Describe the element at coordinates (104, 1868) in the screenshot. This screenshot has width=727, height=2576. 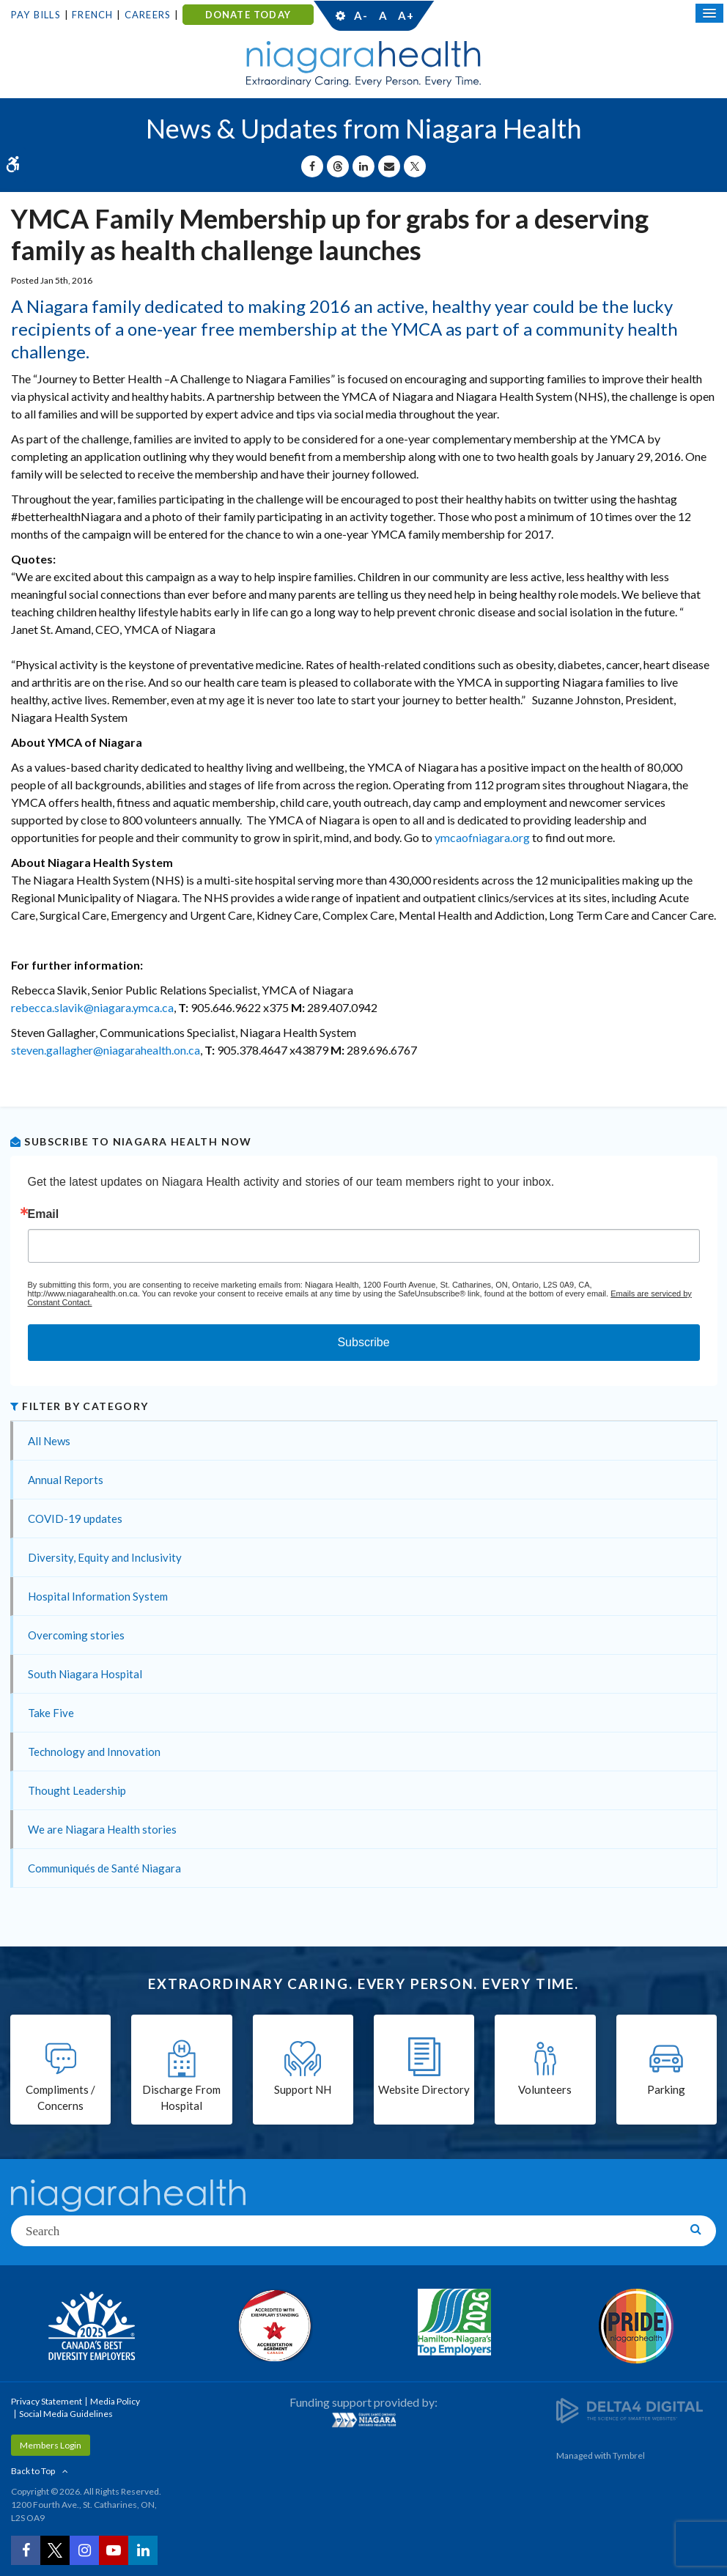
I see `Communiqués de Santé Niagara` at that location.